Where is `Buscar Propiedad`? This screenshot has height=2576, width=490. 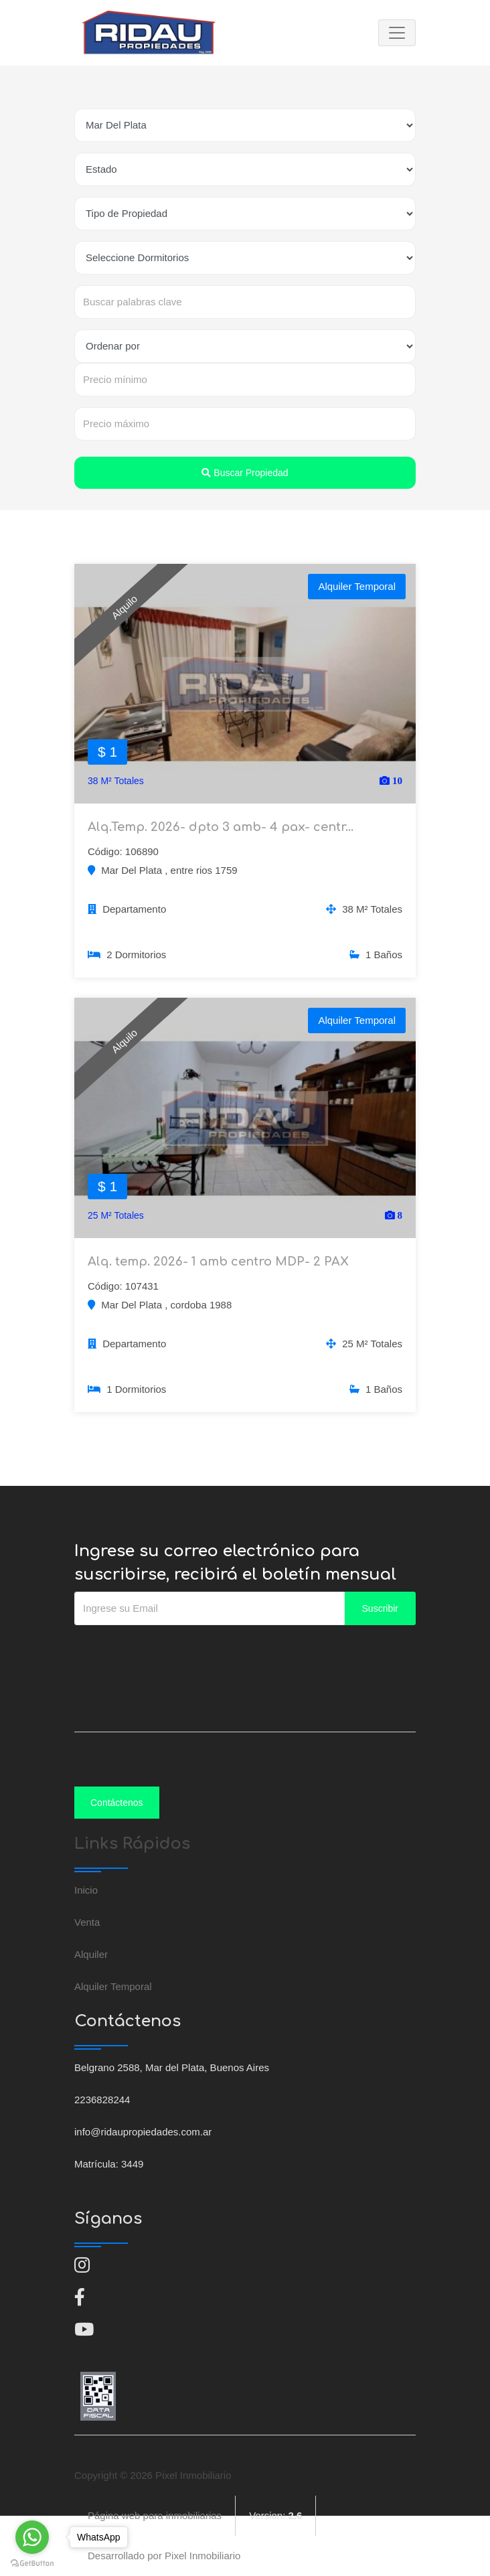 Buscar Propiedad is located at coordinates (244, 472).